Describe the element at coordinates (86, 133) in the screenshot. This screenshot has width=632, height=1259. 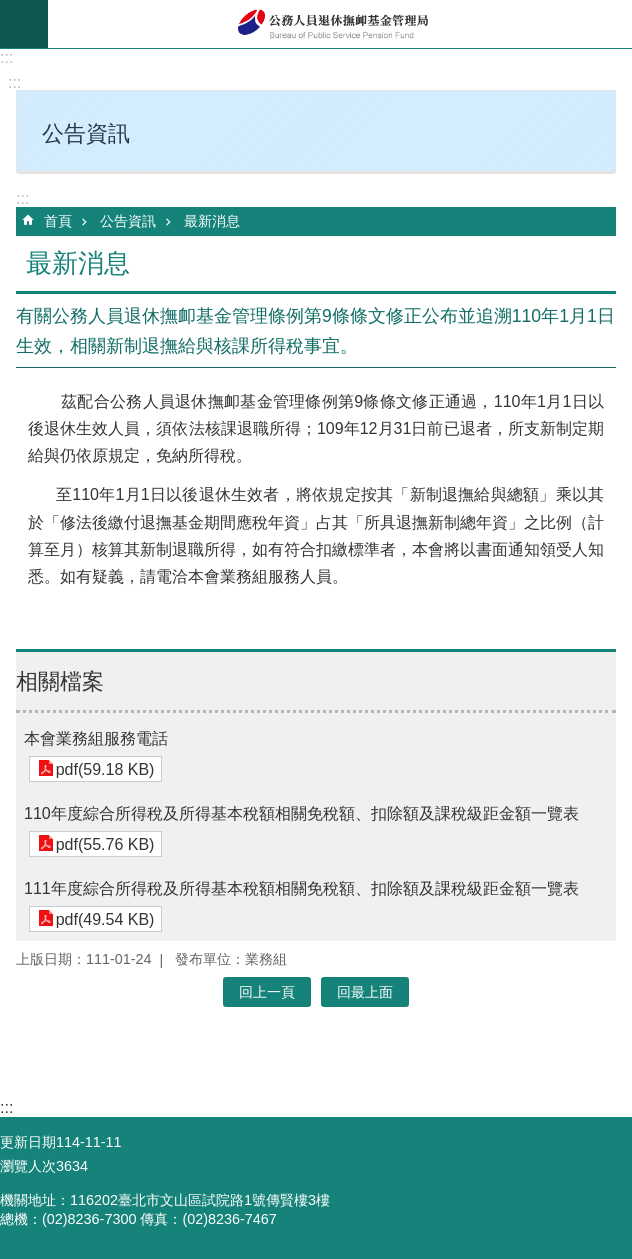
I see `公告資訊 [button]` at that location.